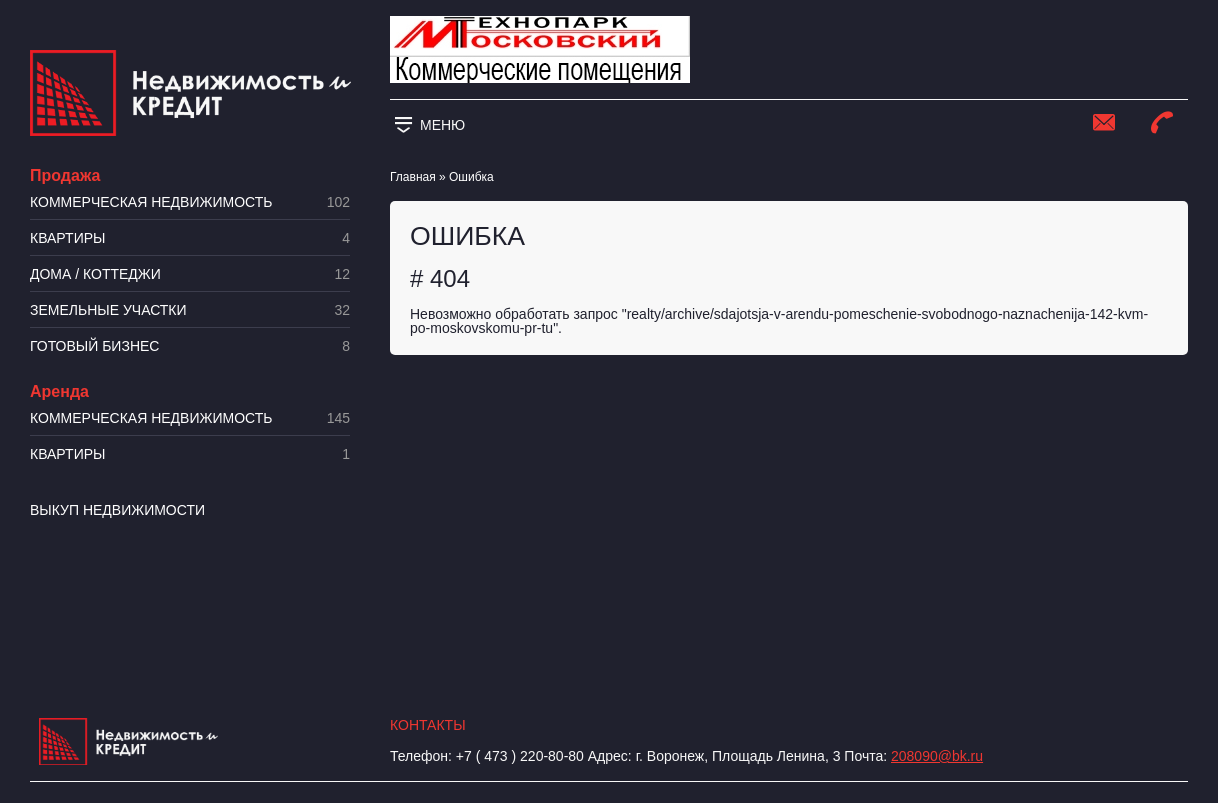 The width and height of the screenshot is (1218, 803). I want to click on Квартиры, so click(190, 238).